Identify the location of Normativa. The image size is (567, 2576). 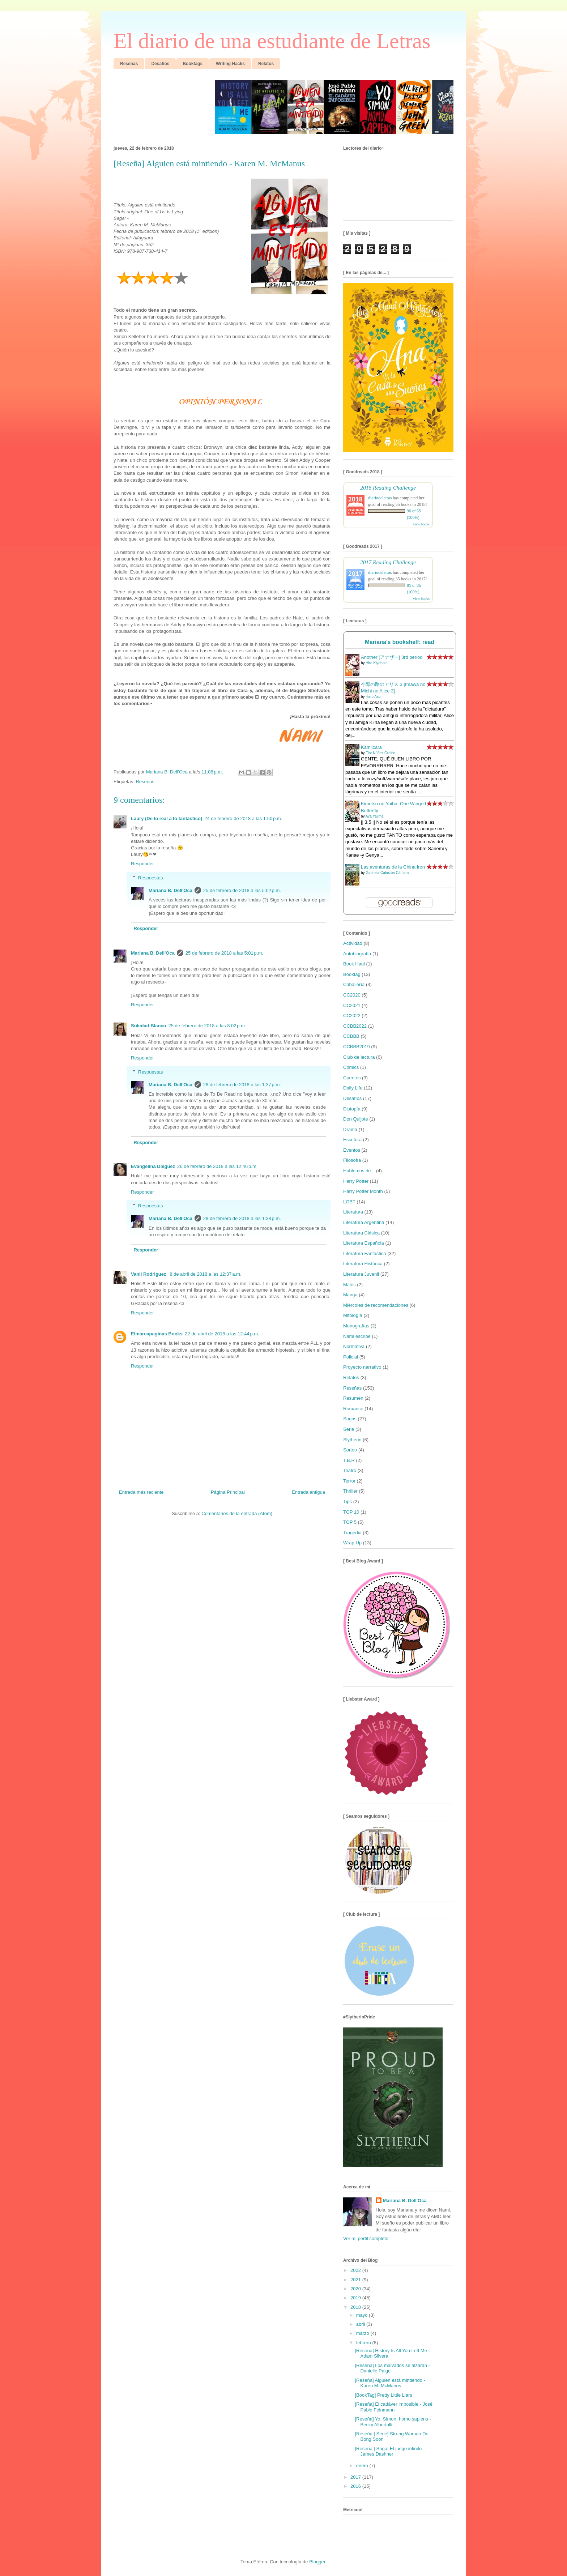
(353, 1346).